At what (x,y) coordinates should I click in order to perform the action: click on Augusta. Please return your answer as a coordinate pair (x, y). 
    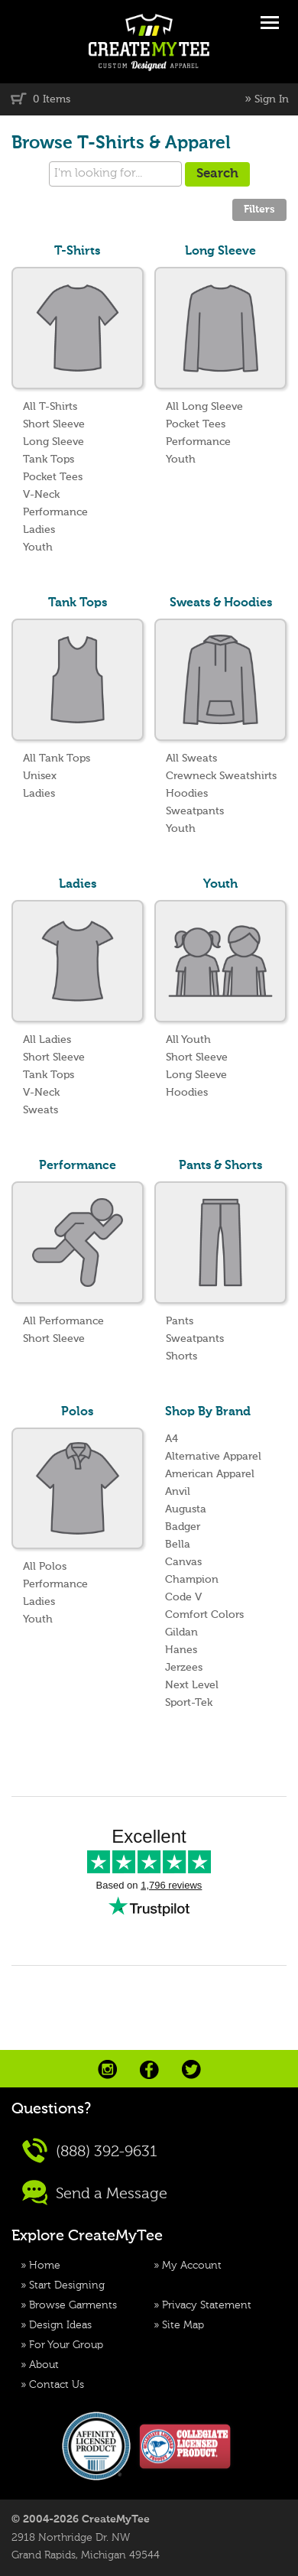
    Looking at the image, I should click on (185, 1509).